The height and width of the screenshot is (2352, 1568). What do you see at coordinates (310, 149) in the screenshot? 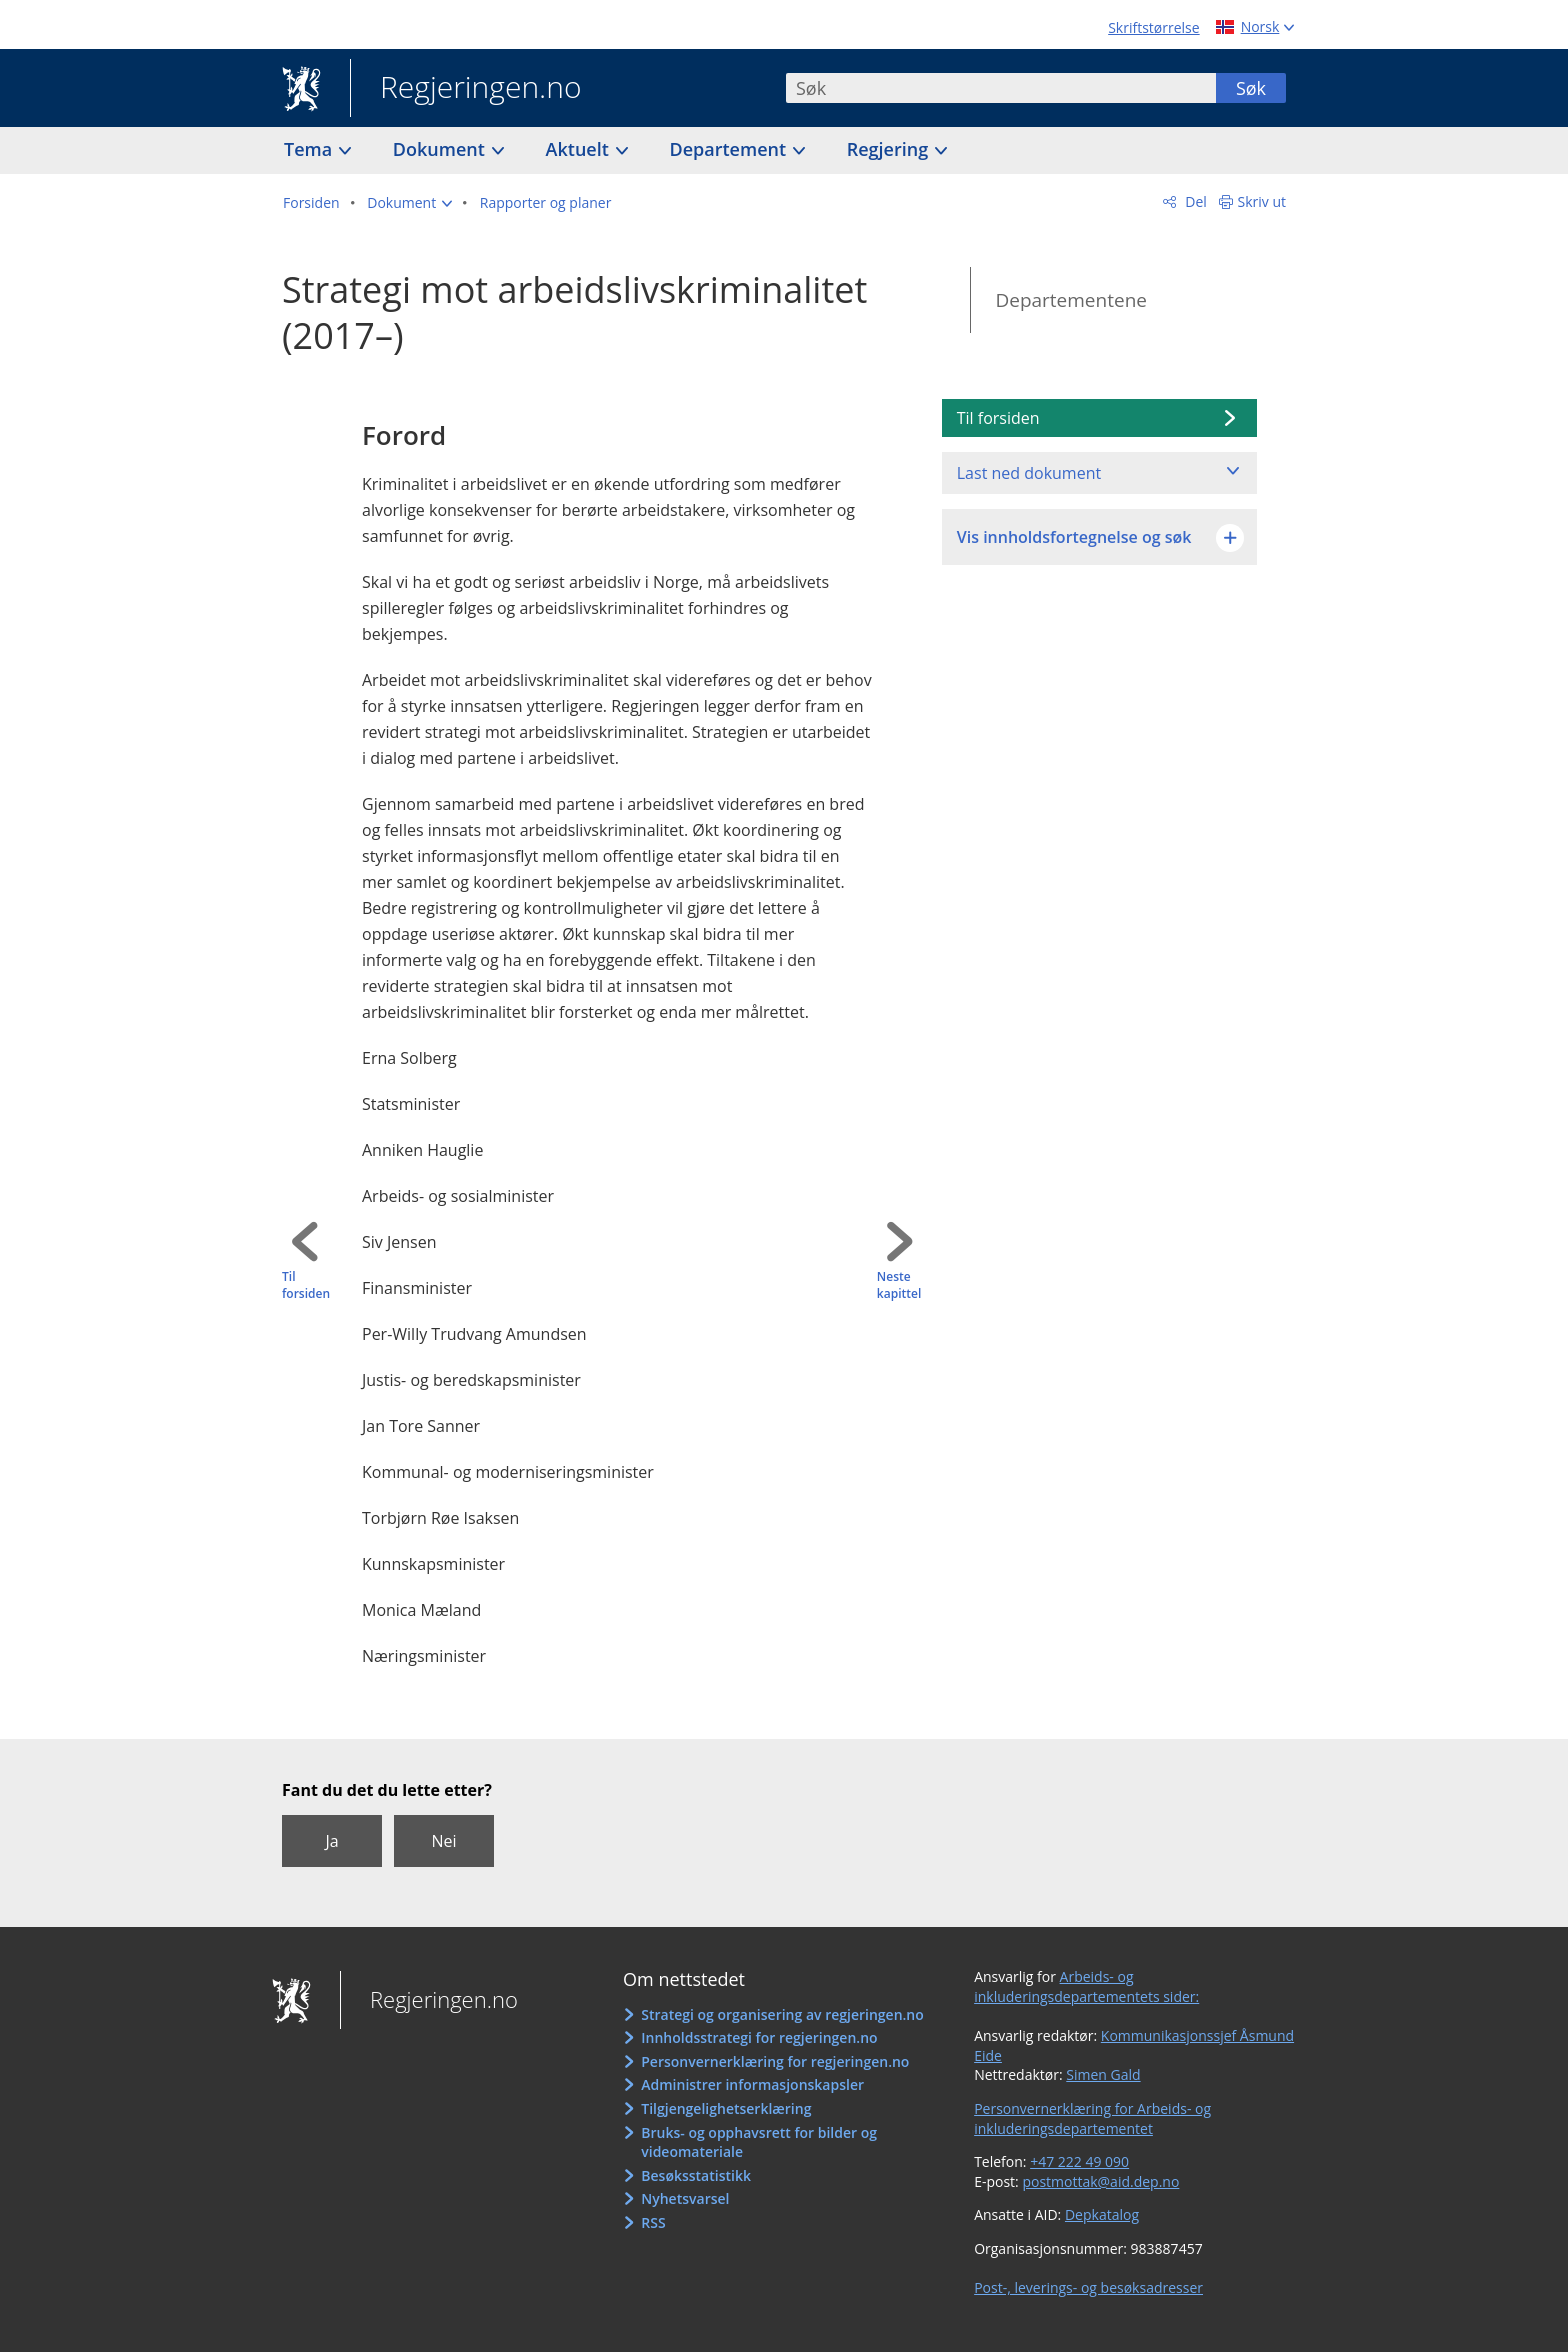
I see `Tema [button]` at bounding box center [310, 149].